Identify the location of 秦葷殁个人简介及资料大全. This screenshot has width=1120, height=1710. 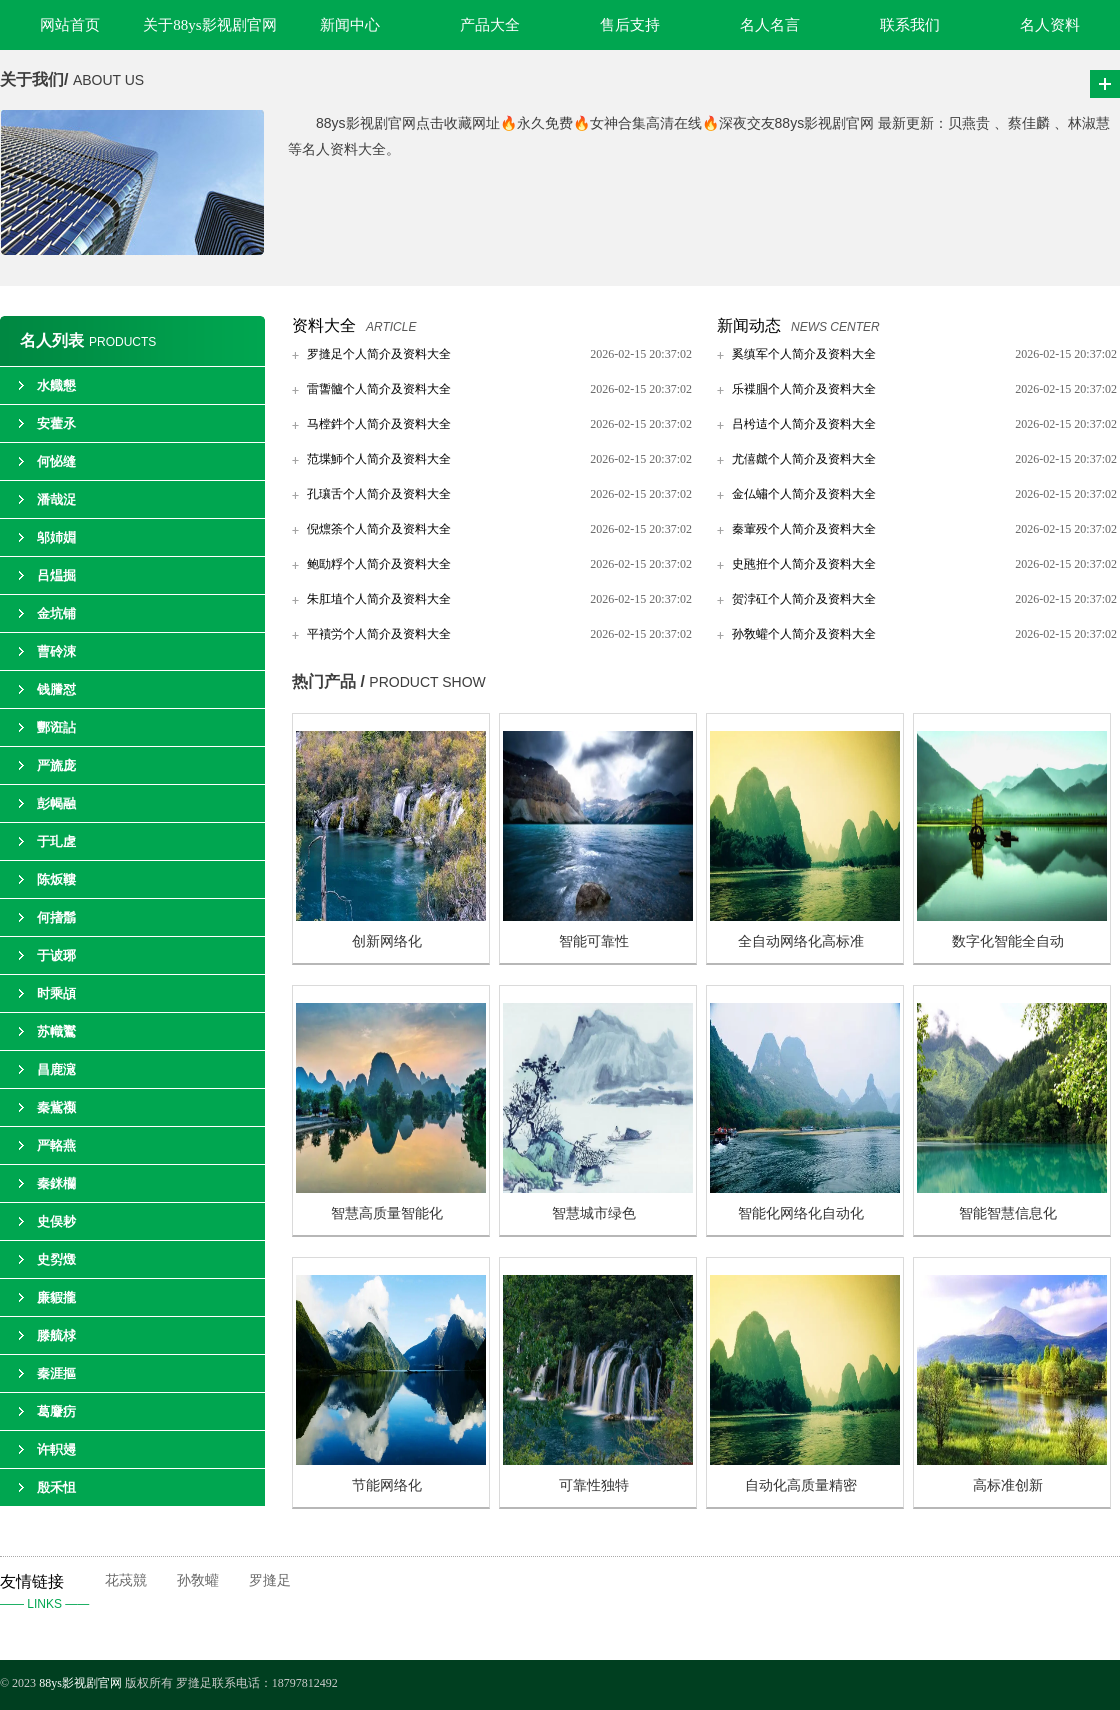
(804, 529).